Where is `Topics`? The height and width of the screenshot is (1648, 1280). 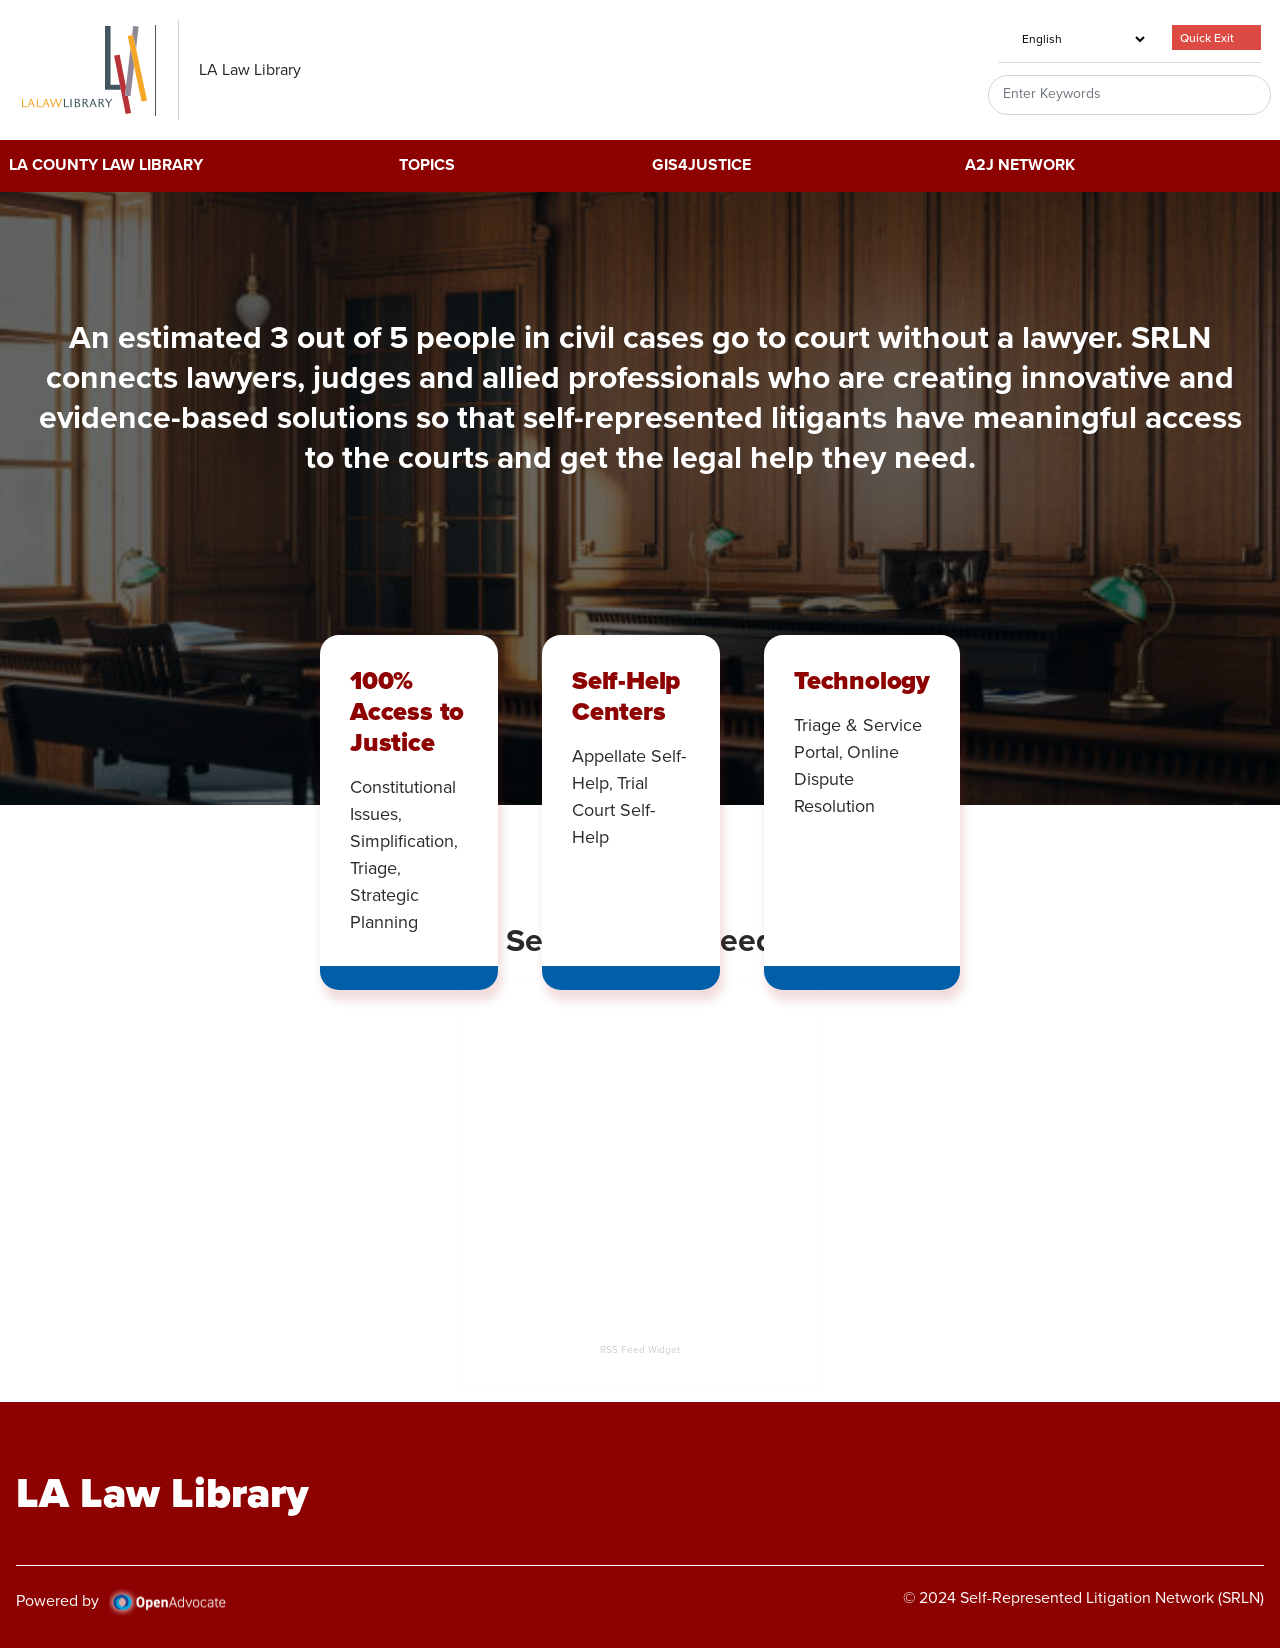 Topics is located at coordinates (427, 166).